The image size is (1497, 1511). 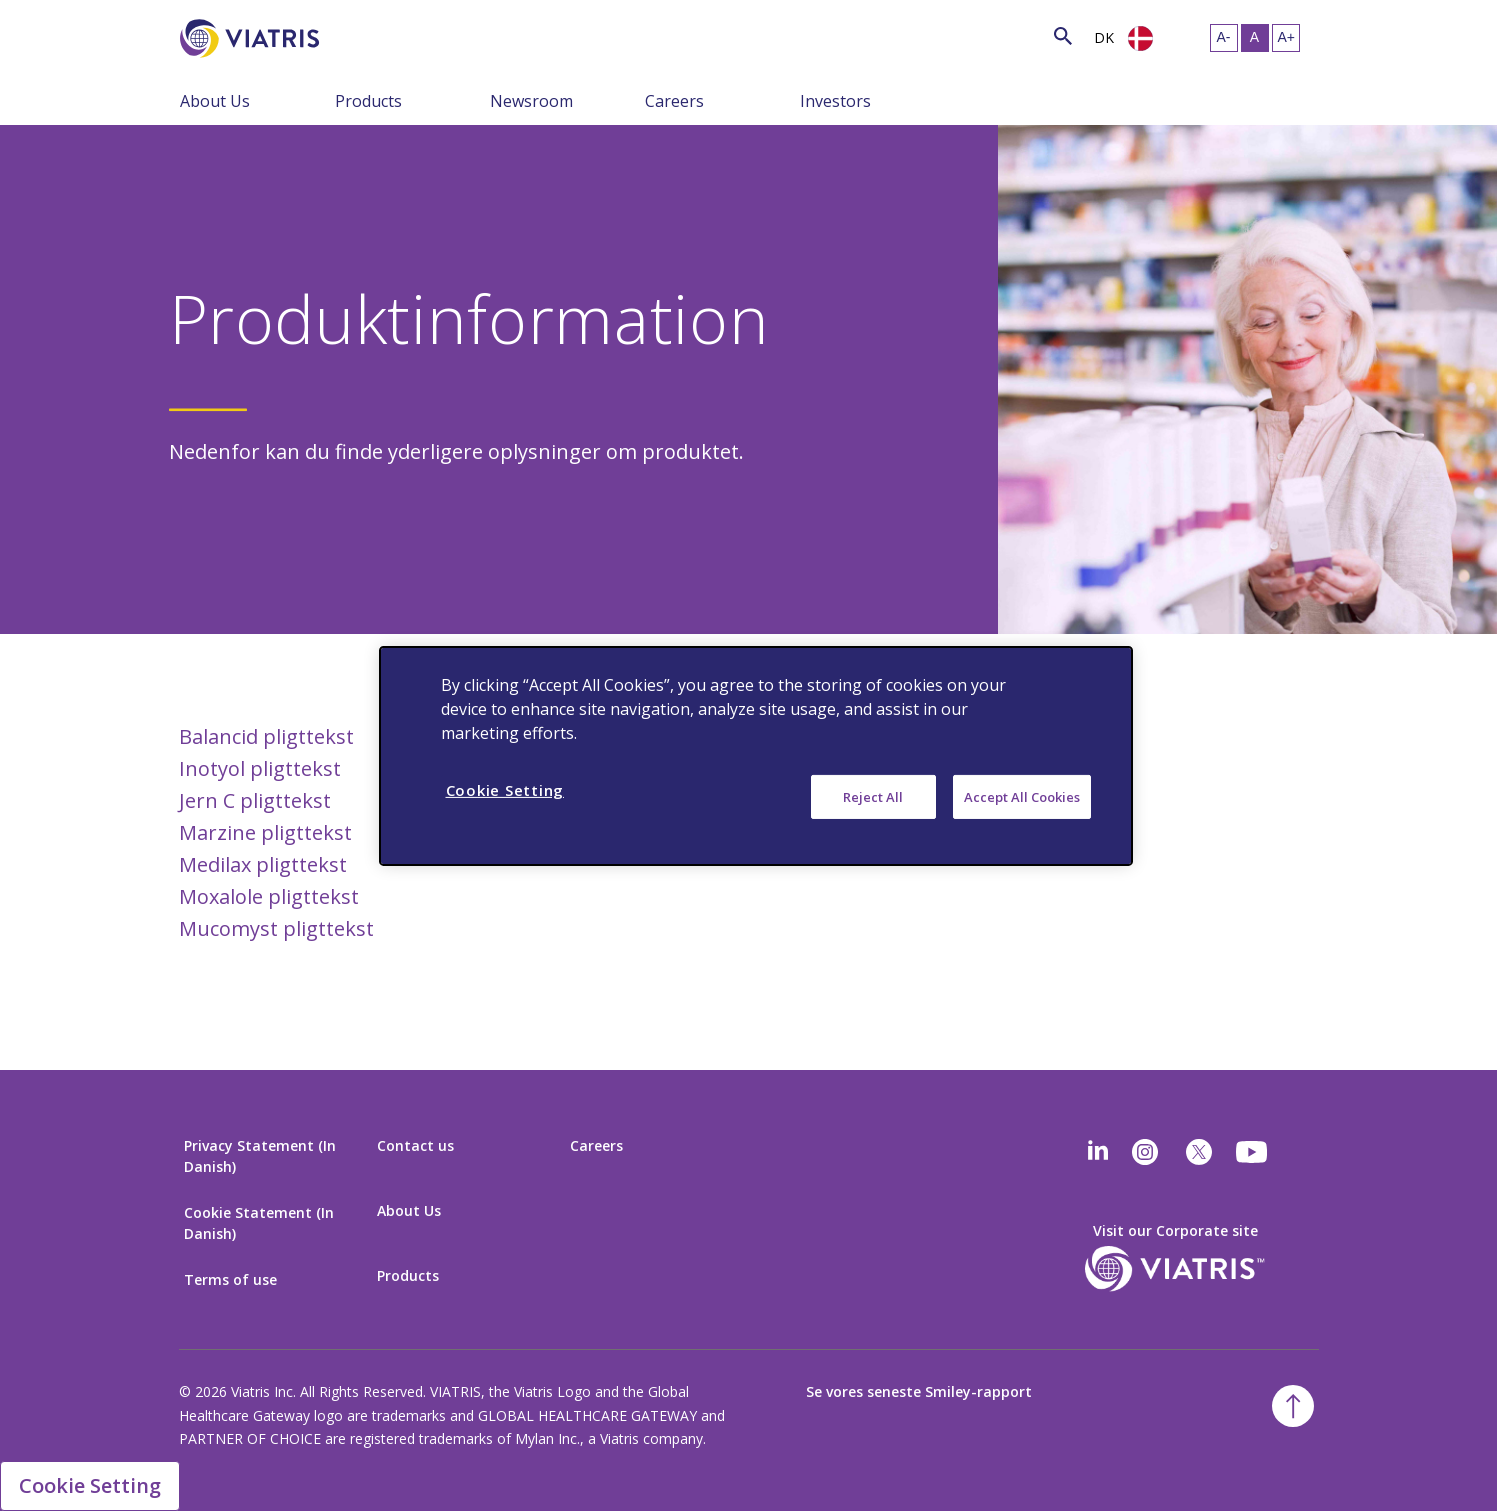 What do you see at coordinates (90, 1485) in the screenshot?
I see `Cookie Setting` at bounding box center [90, 1485].